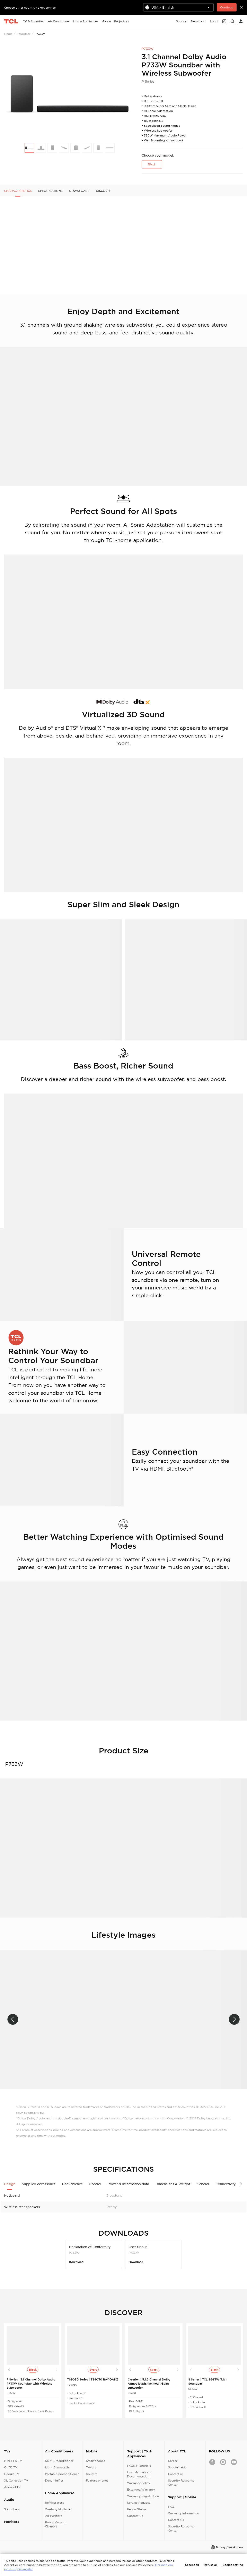  What do you see at coordinates (50, 191) in the screenshot?
I see `SPECIFICATIONS` at bounding box center [50, 191].